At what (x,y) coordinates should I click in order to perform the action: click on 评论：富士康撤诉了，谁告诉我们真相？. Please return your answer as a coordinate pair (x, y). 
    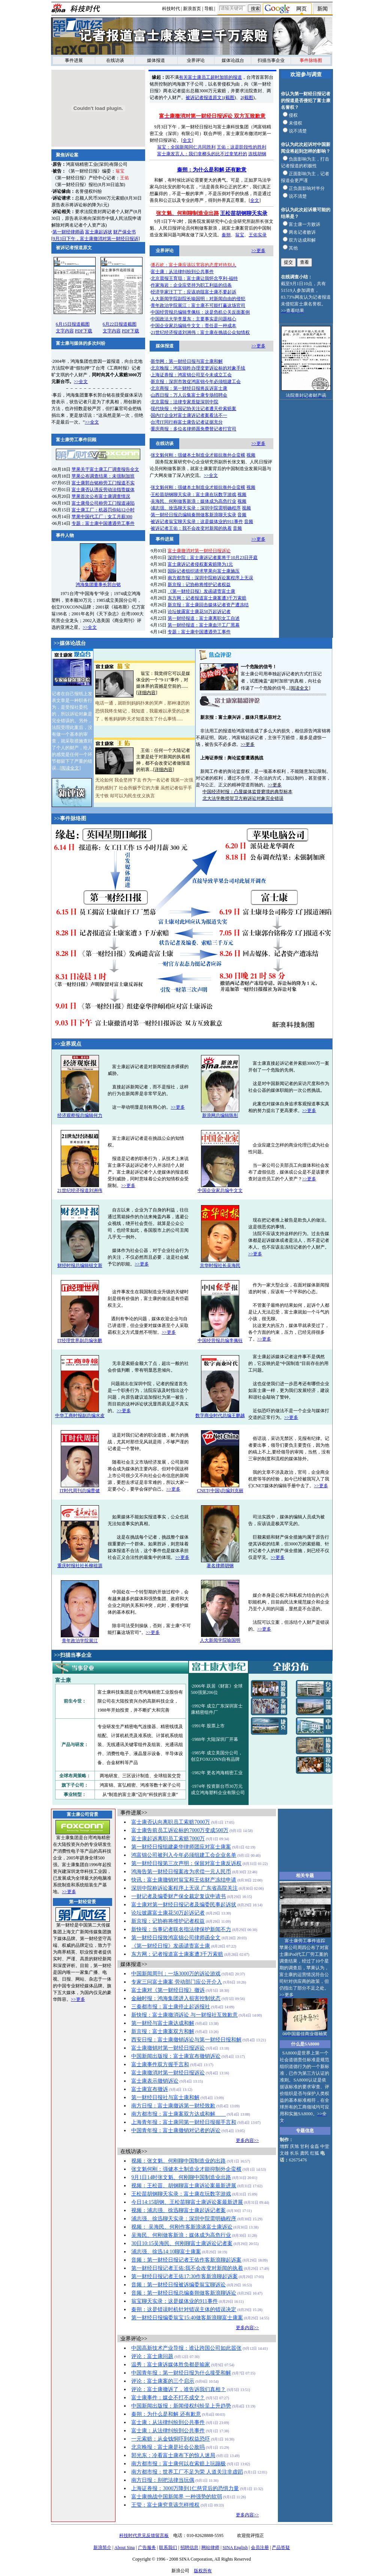
    Looking at the image, I should click on (178, 2389).